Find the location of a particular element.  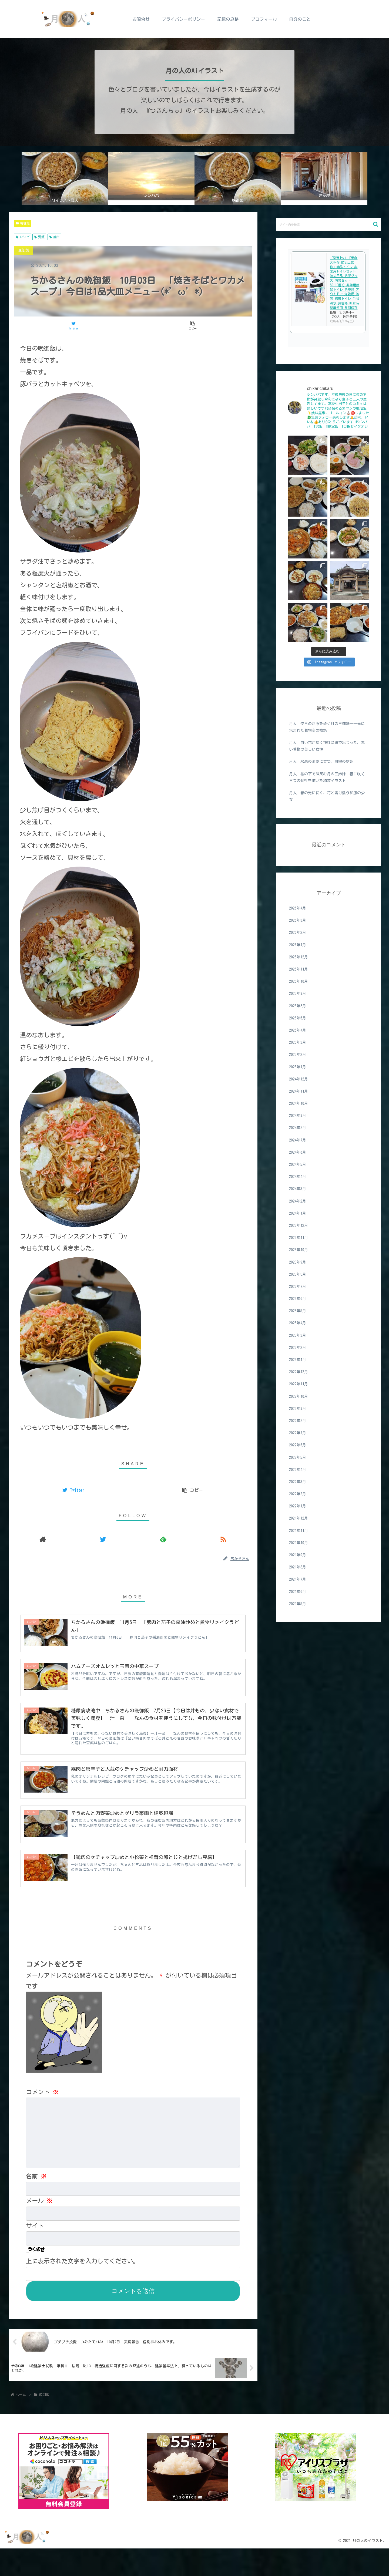

レシピ is located at coordinates (22, 237).